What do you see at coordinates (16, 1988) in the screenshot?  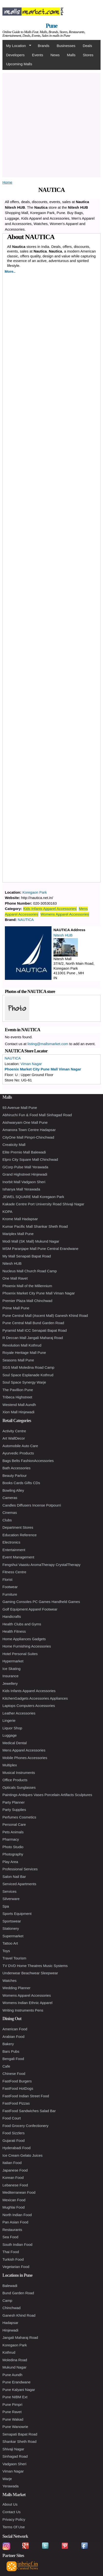 I see `Wedding Planner` at bounding box center [16, 1988].